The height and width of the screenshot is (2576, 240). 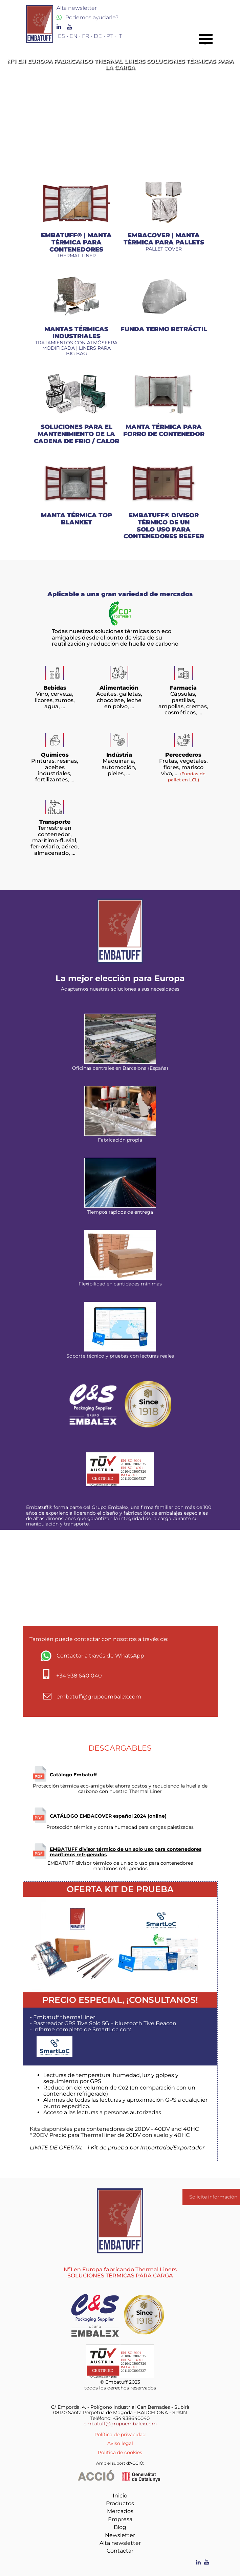 I want to click on EN, so click(x=73, y=36).